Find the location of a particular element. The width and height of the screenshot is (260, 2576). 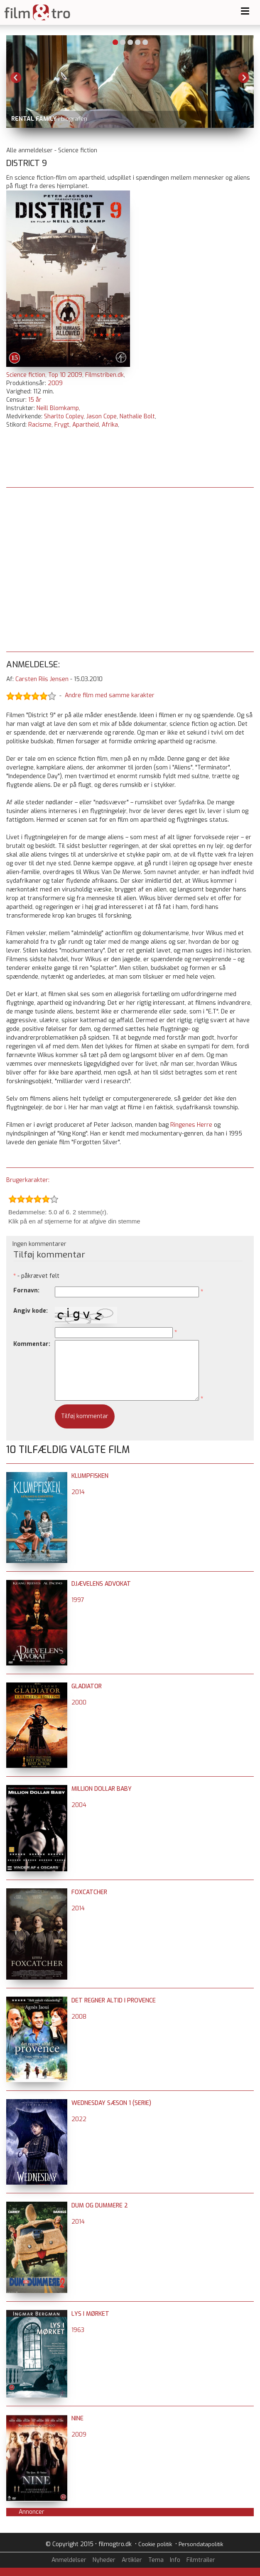

Lys i mørket is located at coordinates (90, 2314).